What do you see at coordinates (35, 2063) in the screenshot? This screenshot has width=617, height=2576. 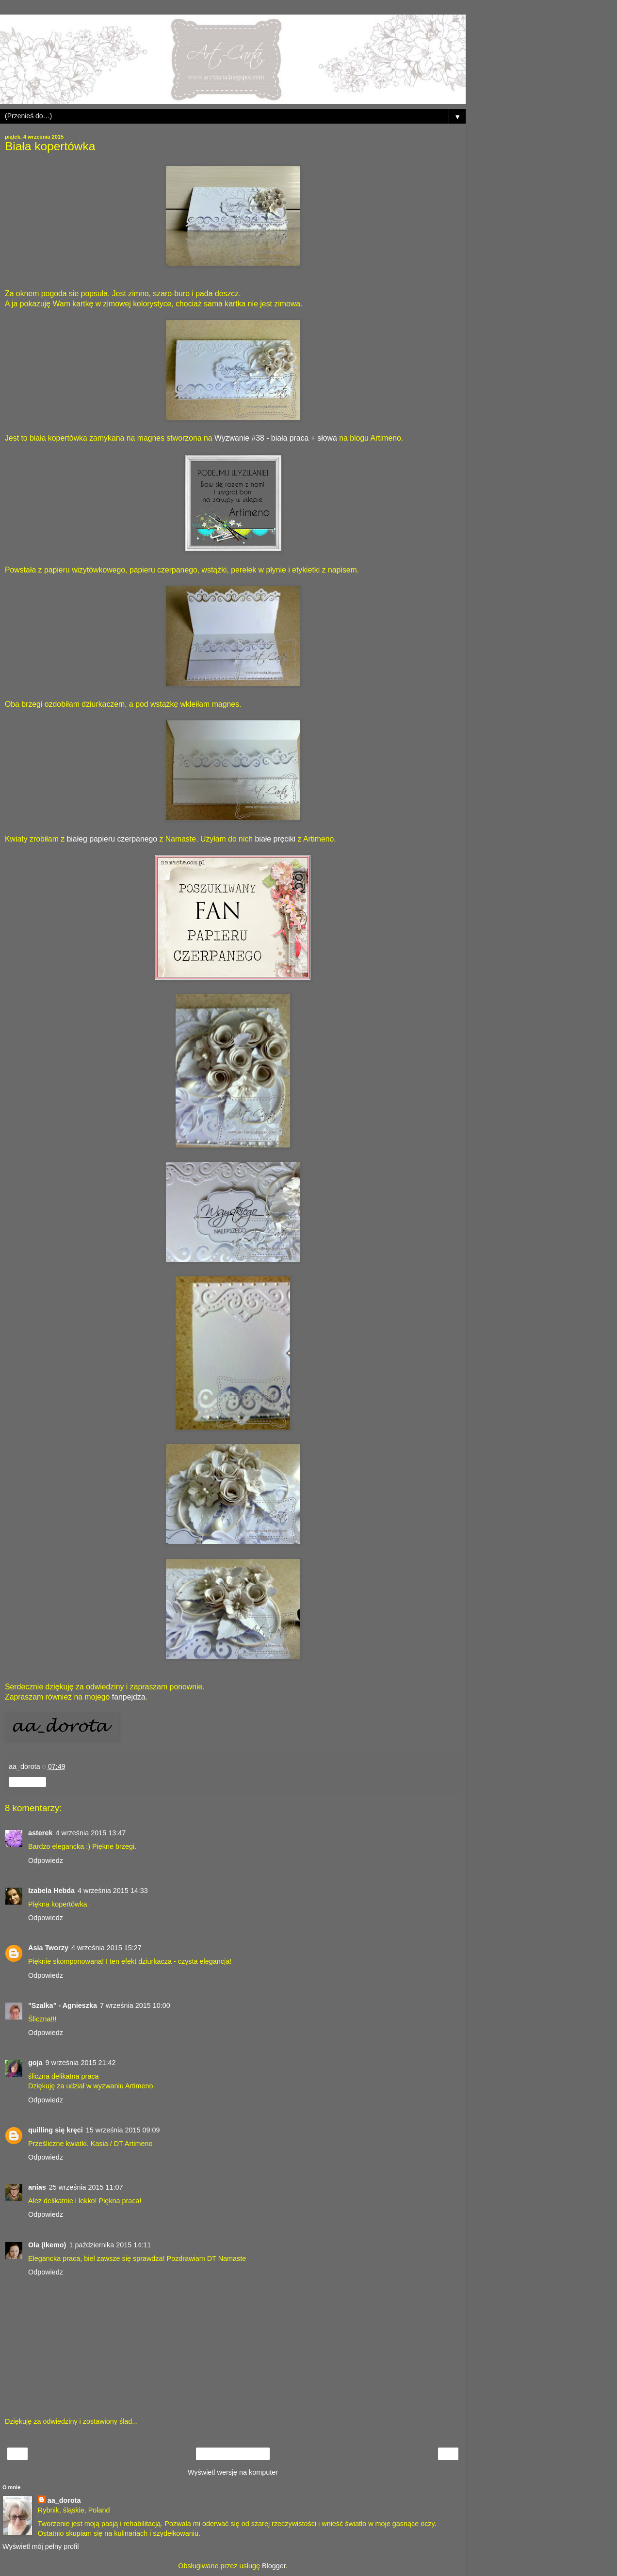 I see `goja` at bounding box center [35, 2063].